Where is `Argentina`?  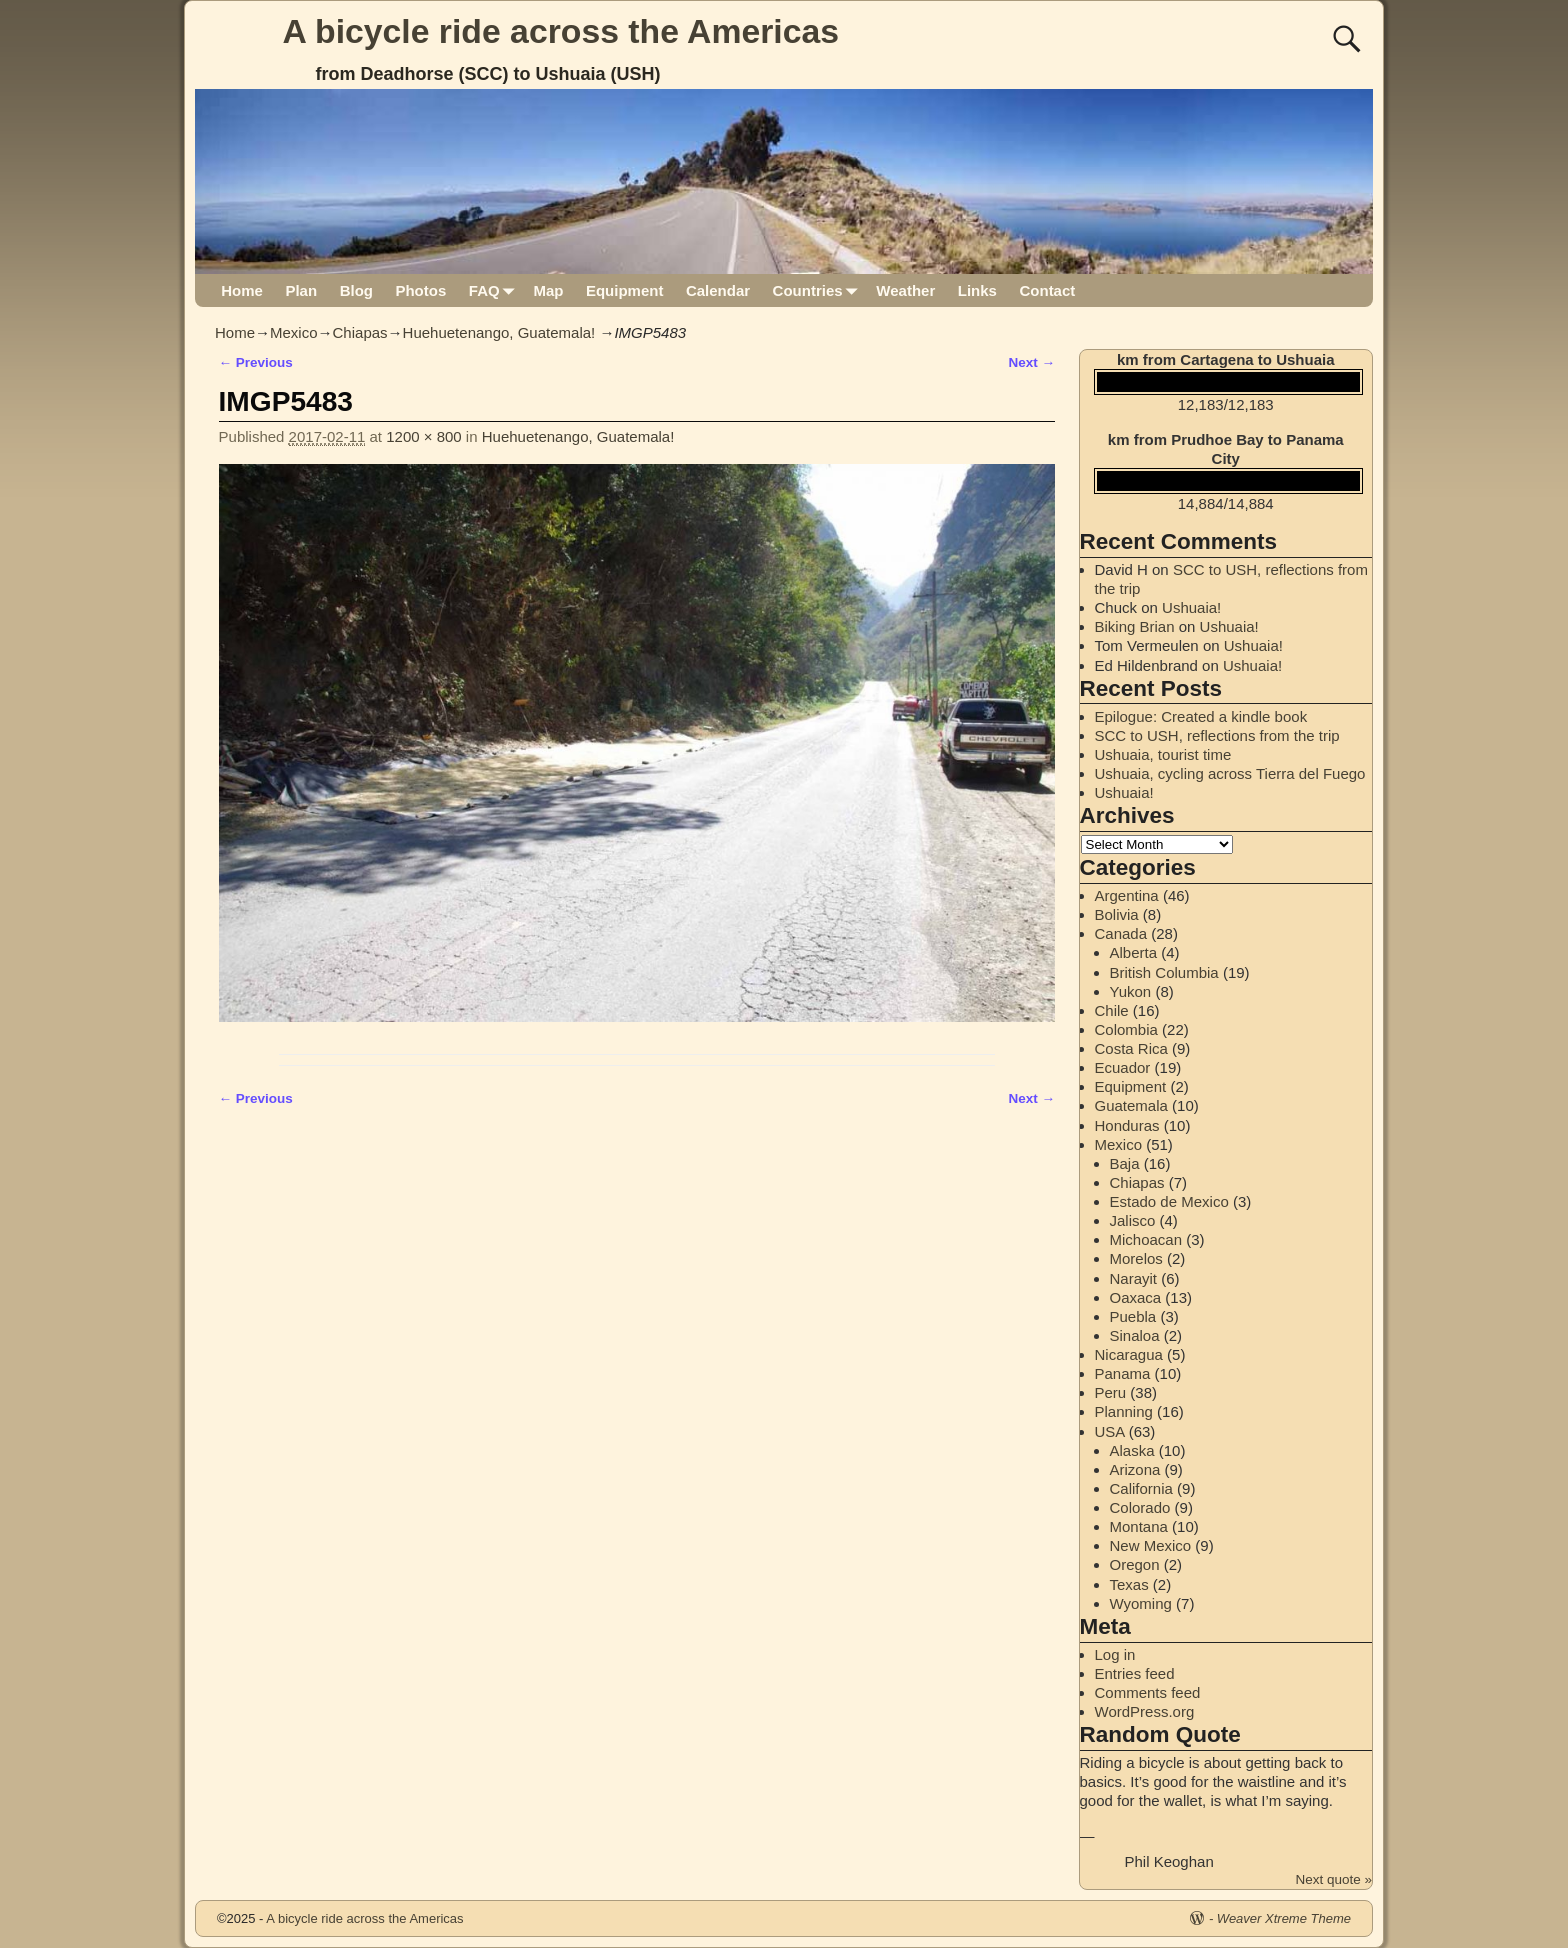
Argentina is located at coordinates (1127, 895).